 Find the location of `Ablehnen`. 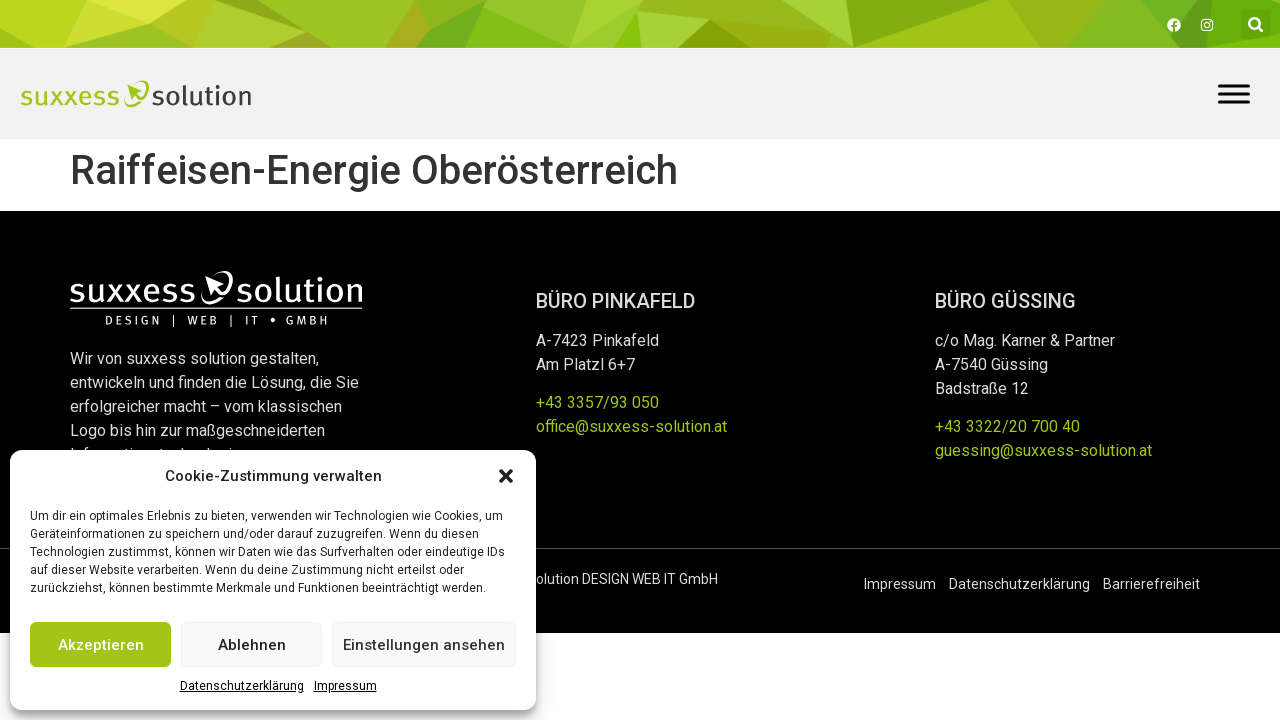

Ablehnen is located at coordinates (252, 645).